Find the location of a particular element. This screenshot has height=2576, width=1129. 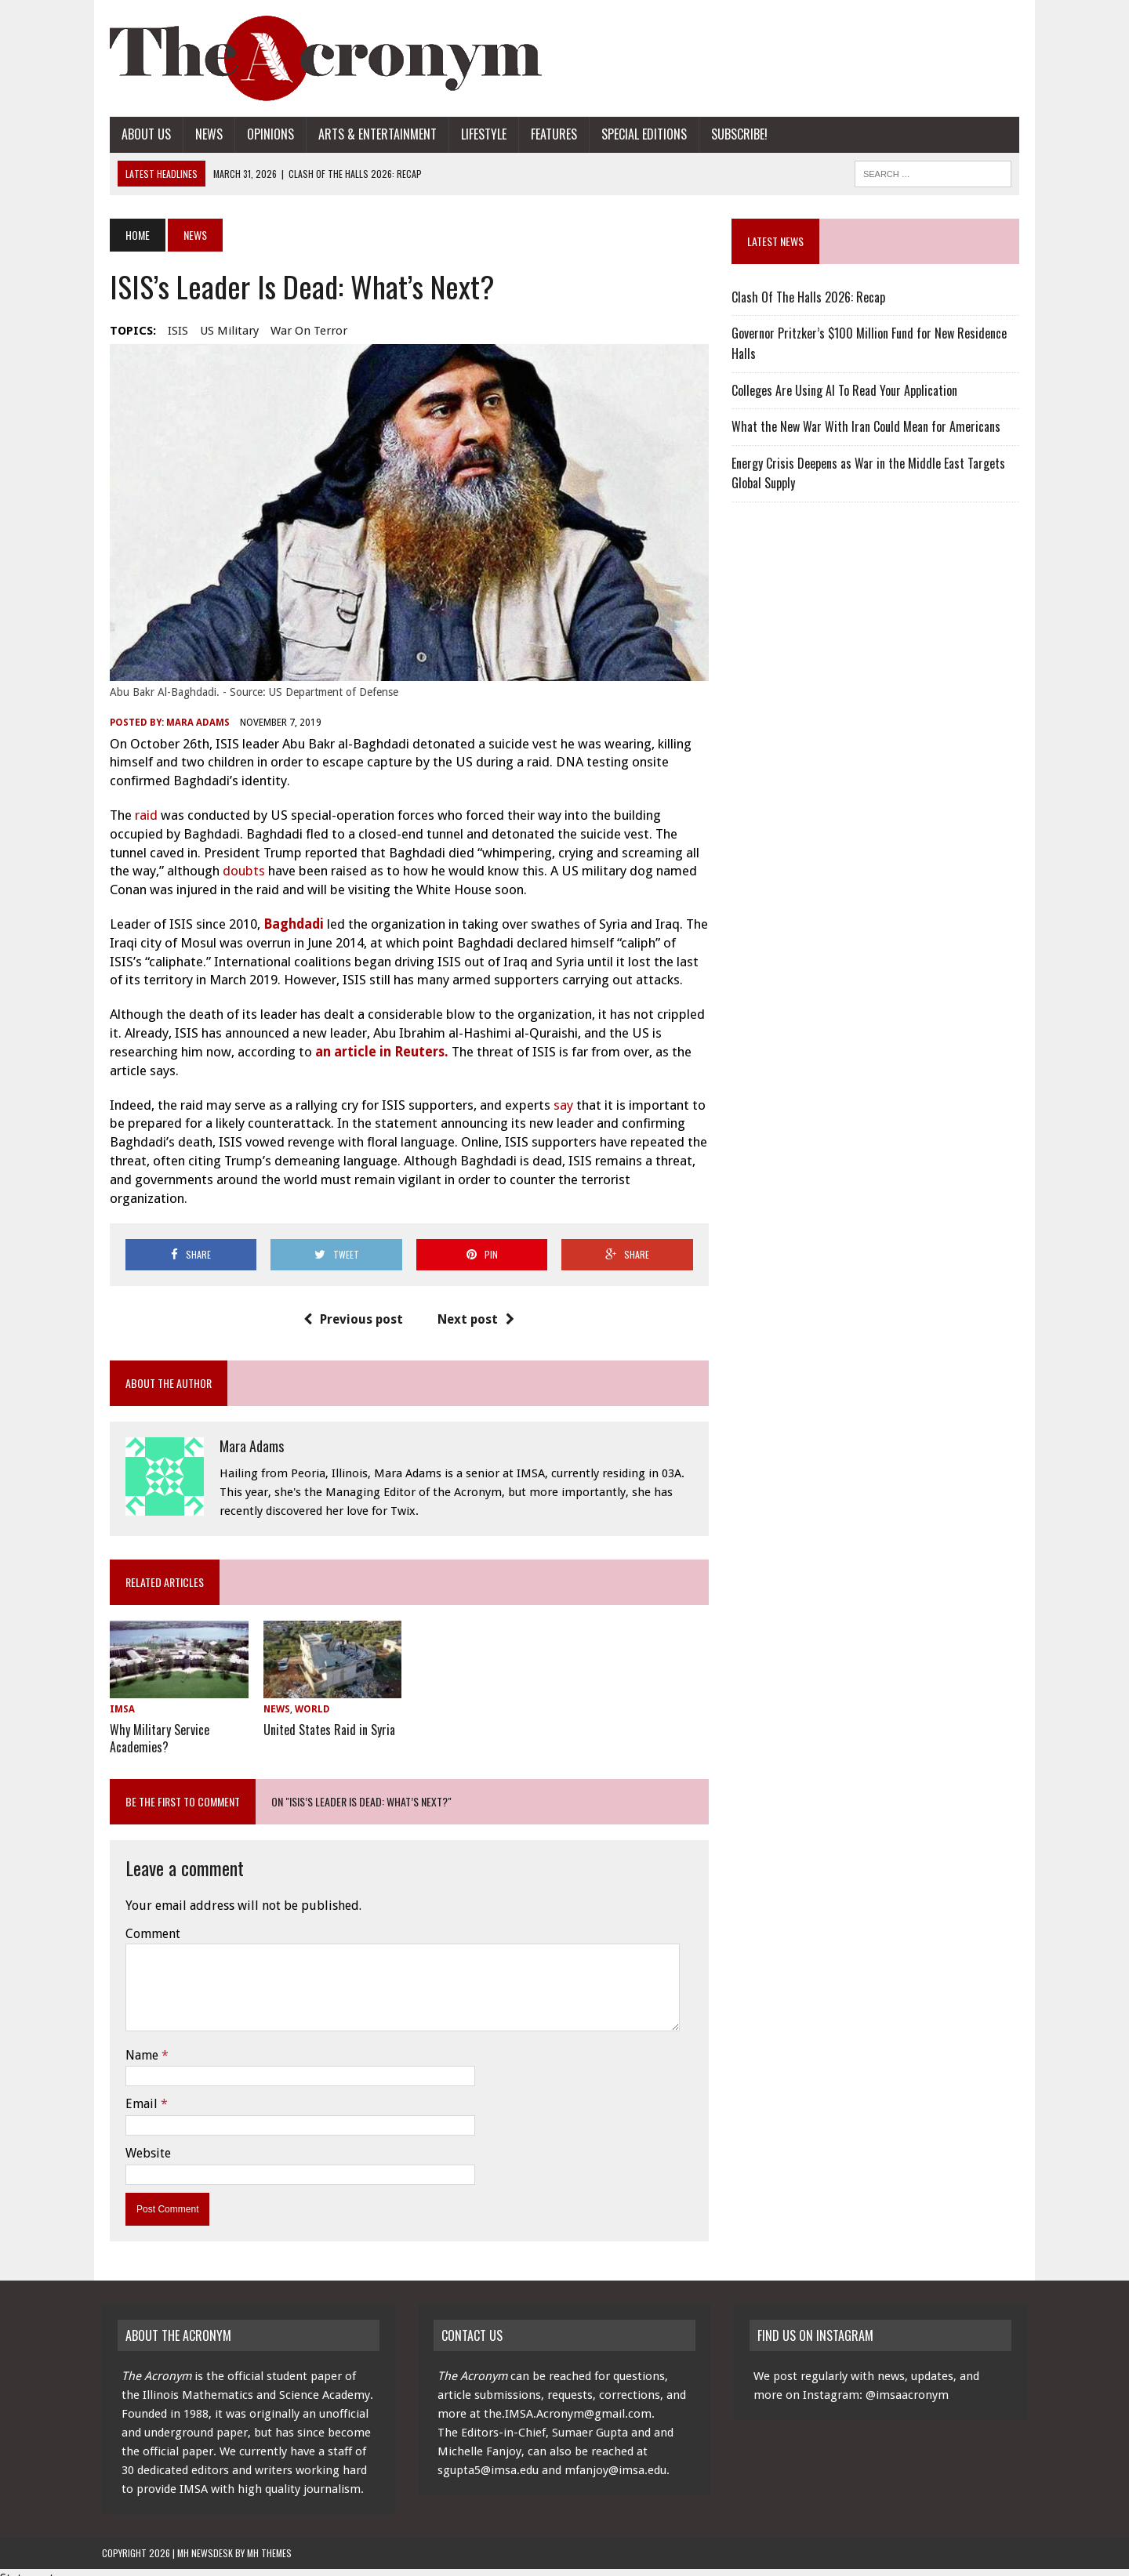

Subscribe! is located at coordinates (731, 134).